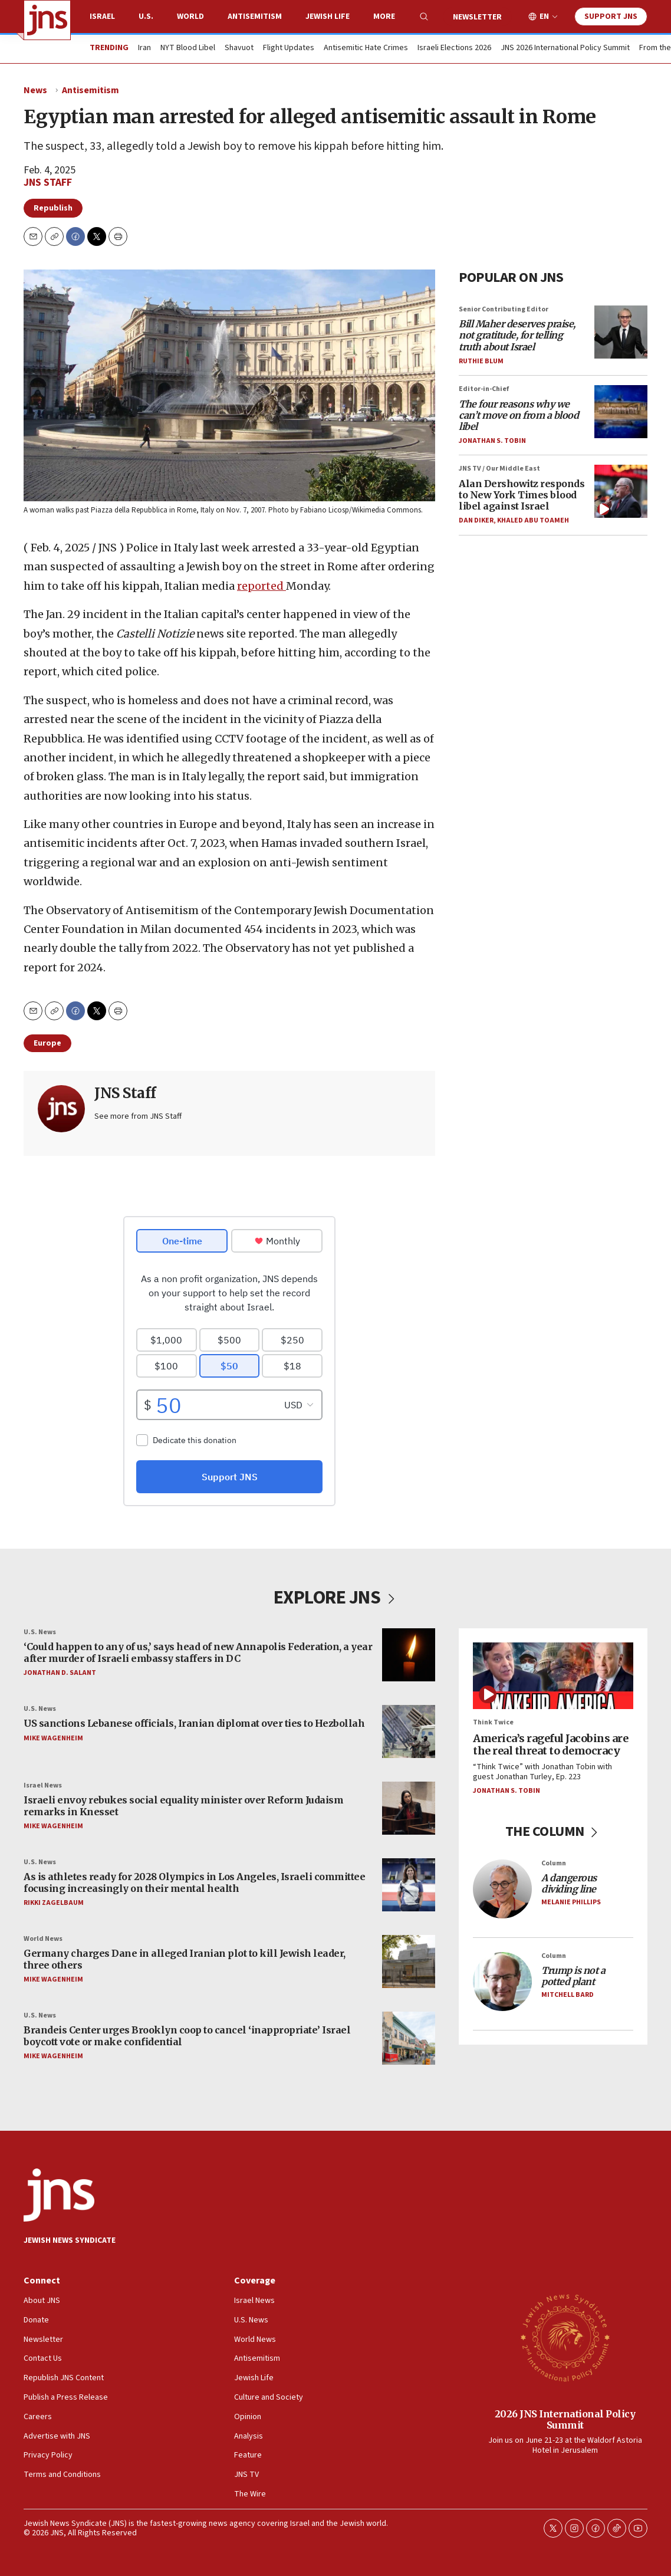  What do you see at coordinates (571, 1902) in the screenshot?
I see `Melanie Phillips` at bounding box center [571, 1902].